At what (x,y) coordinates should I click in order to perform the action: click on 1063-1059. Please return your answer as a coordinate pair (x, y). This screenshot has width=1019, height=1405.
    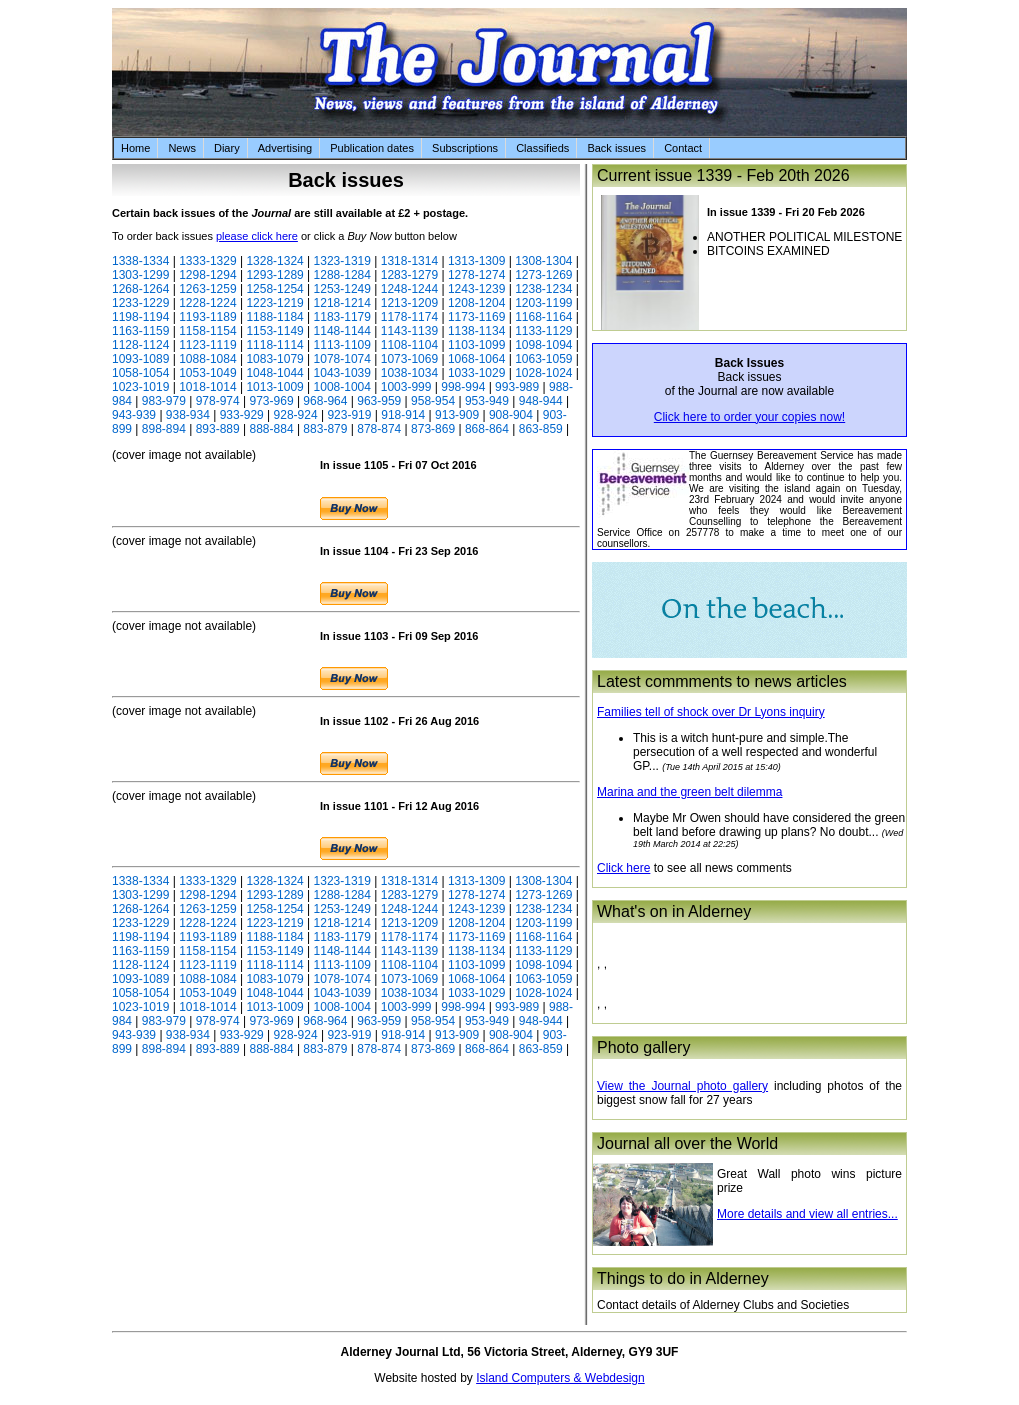
    Looking at the image, I should click on (543, 359).